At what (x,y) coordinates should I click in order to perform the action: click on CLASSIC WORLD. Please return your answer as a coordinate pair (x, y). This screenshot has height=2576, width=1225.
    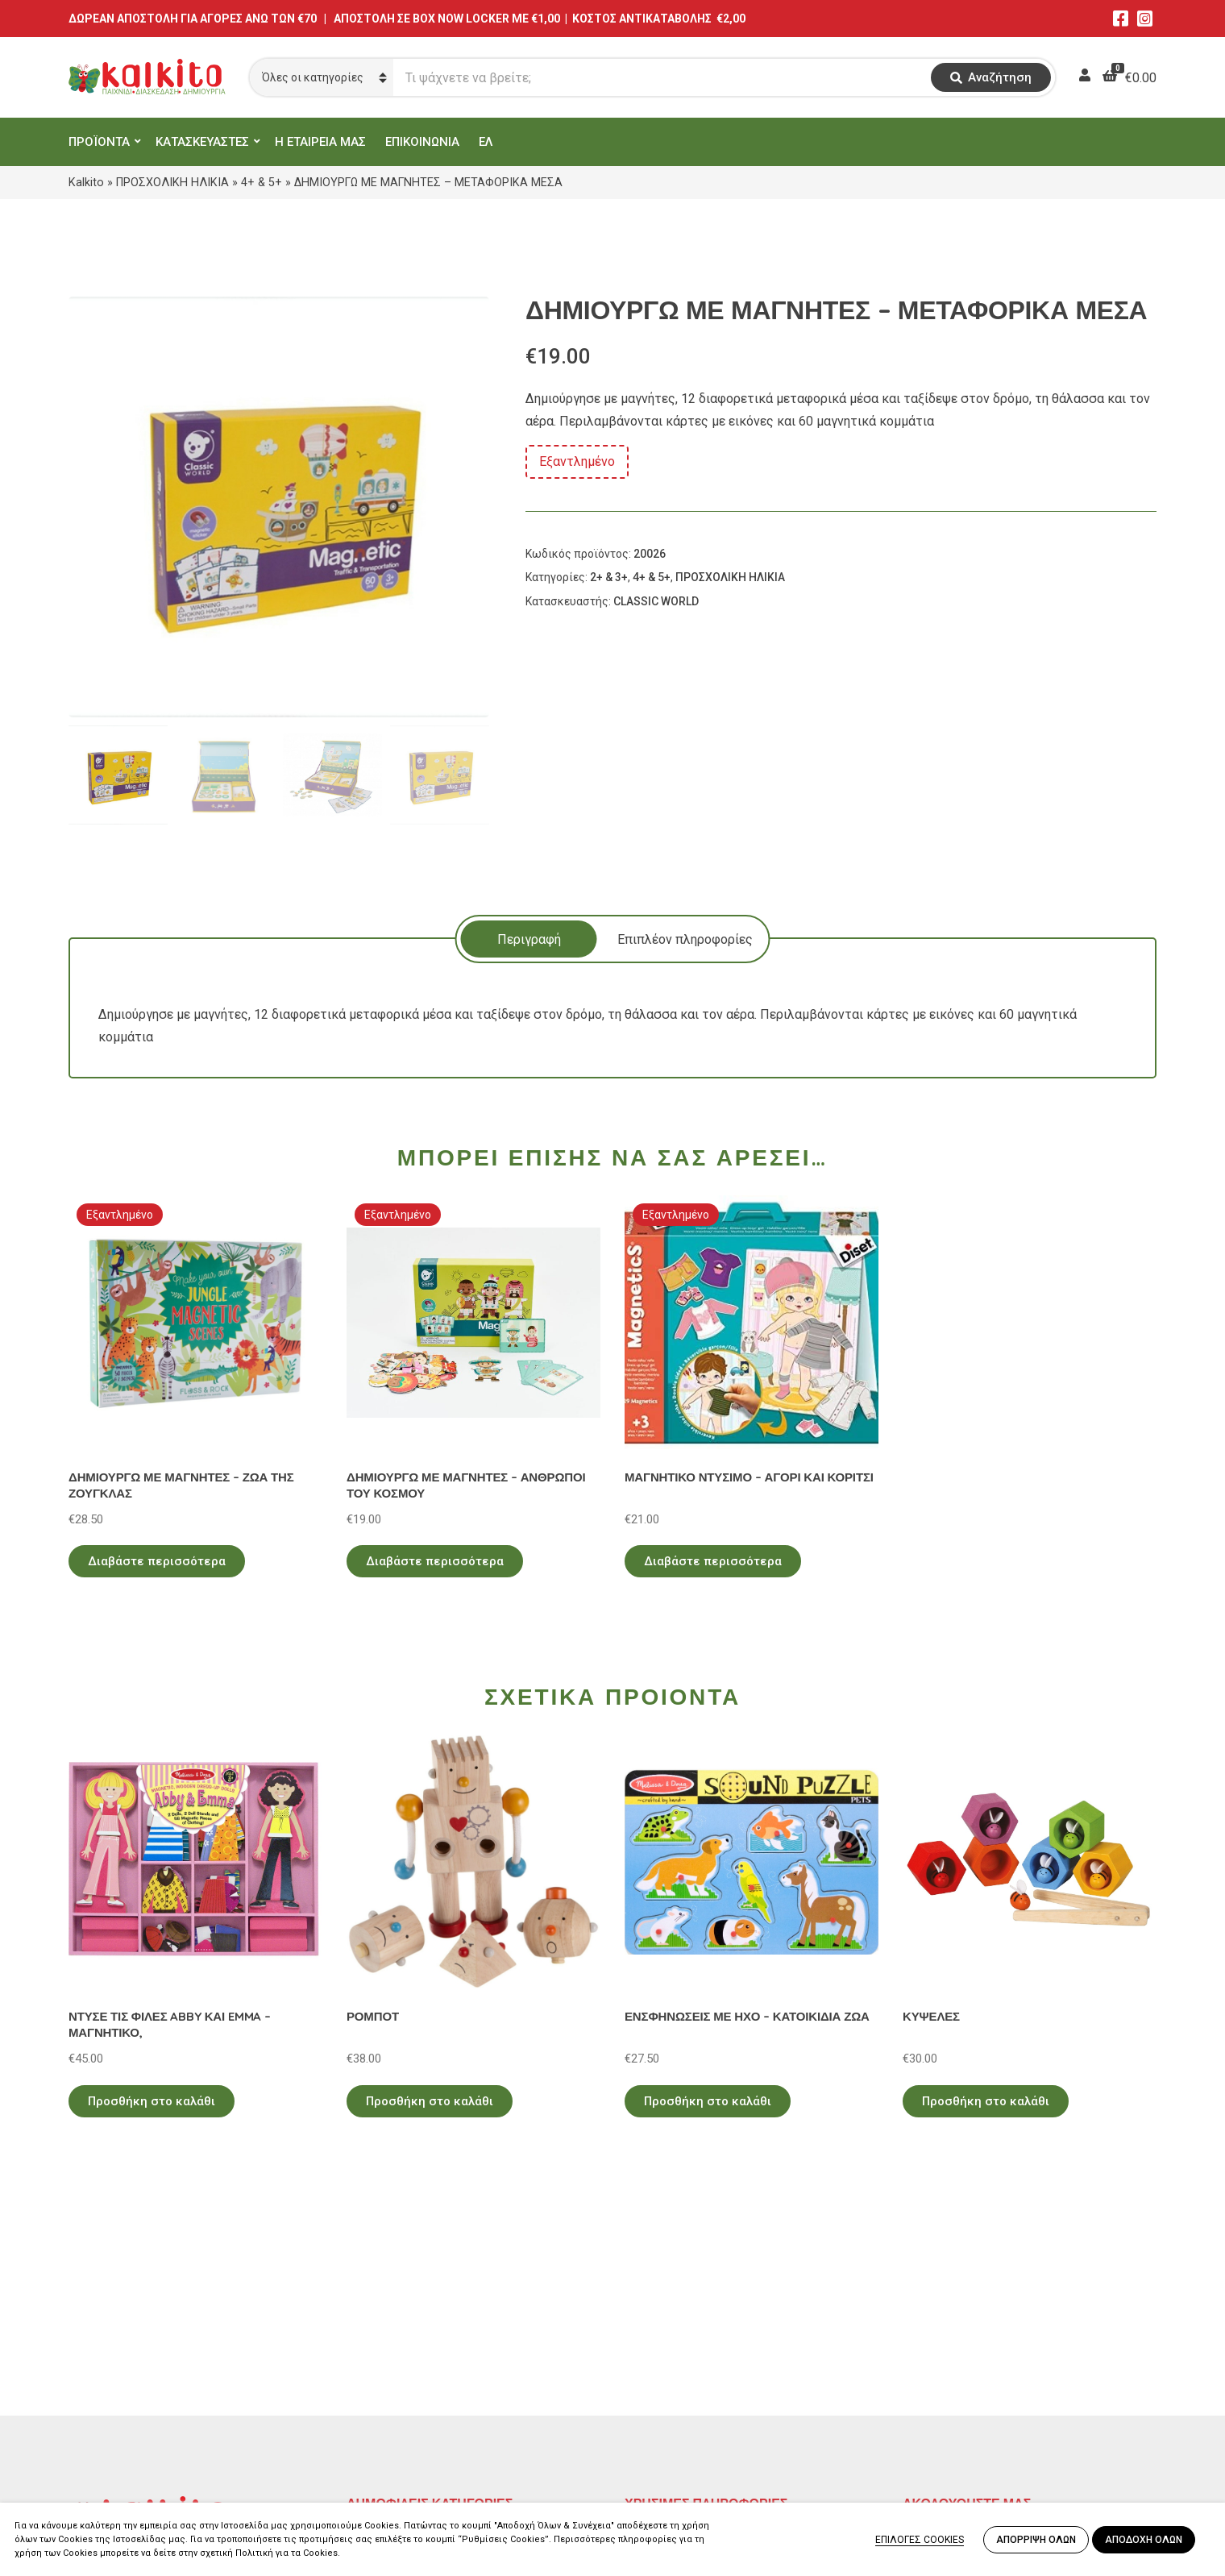
    Looking at the image, I should click on (656, 601).